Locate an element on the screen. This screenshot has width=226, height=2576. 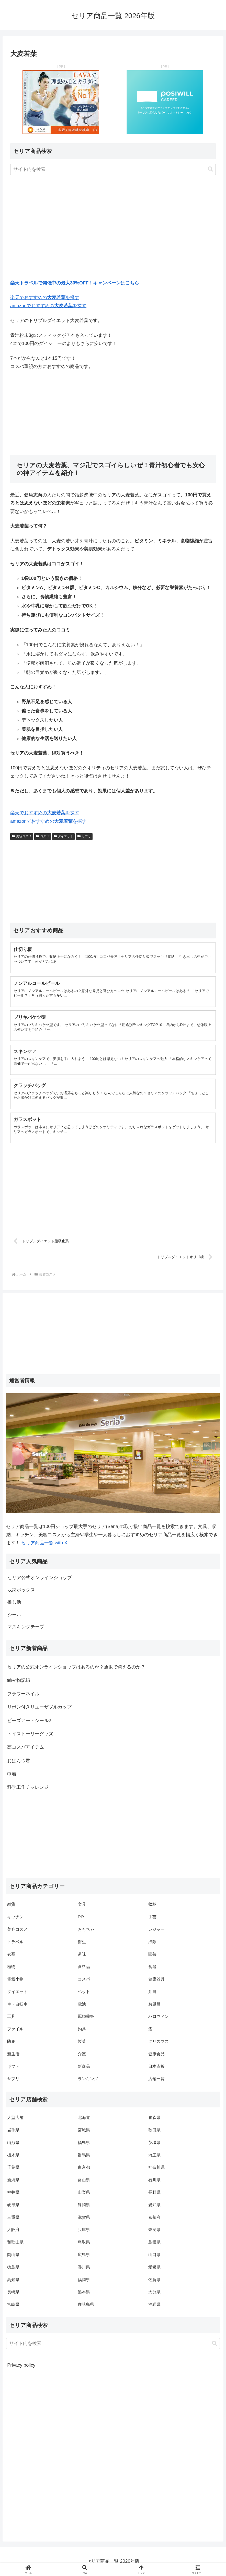
徳島県 is located at coordinates (13, 2267).